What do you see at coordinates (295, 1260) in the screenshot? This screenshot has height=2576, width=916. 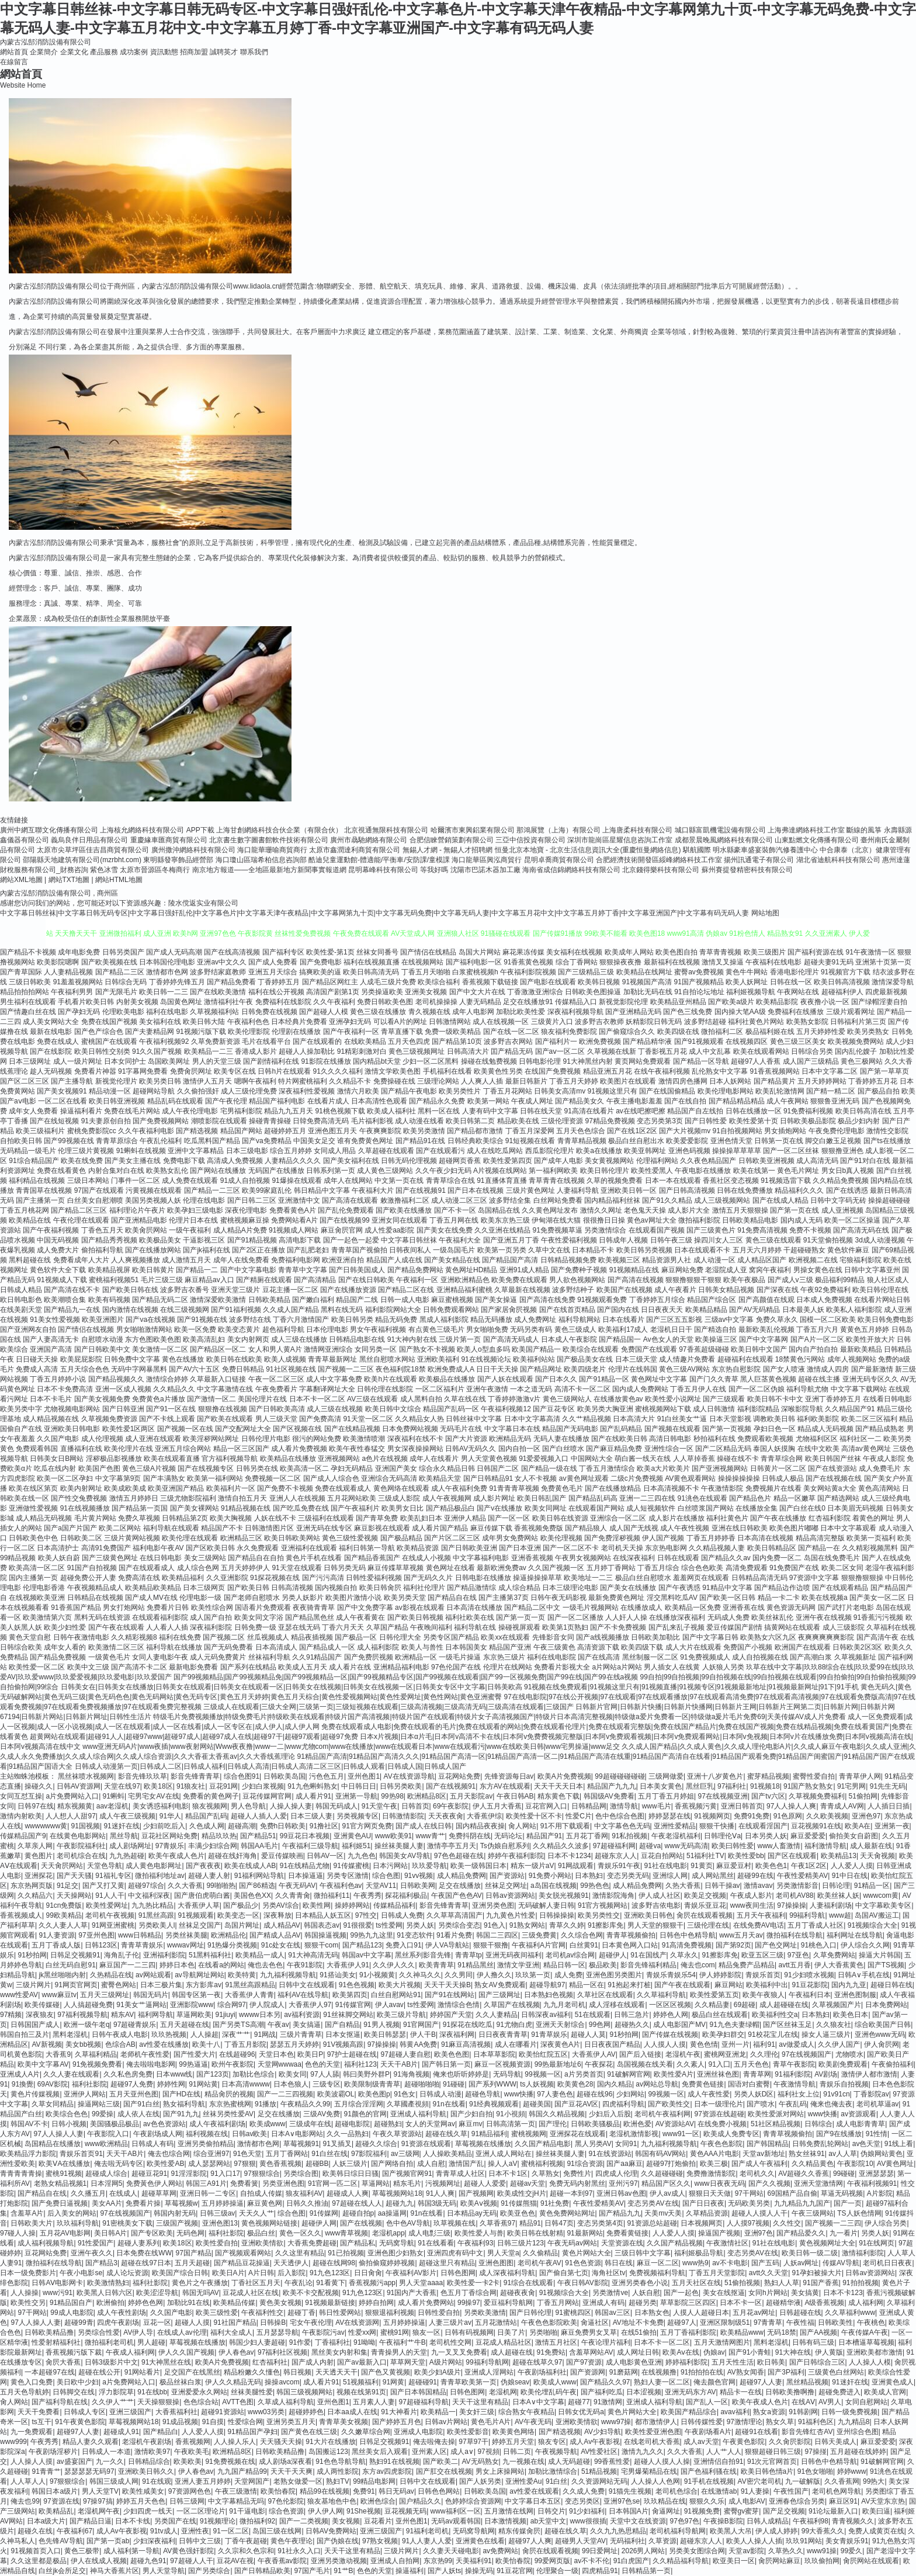 I see `免费福利电影网` at bounding box center [295, 1260].